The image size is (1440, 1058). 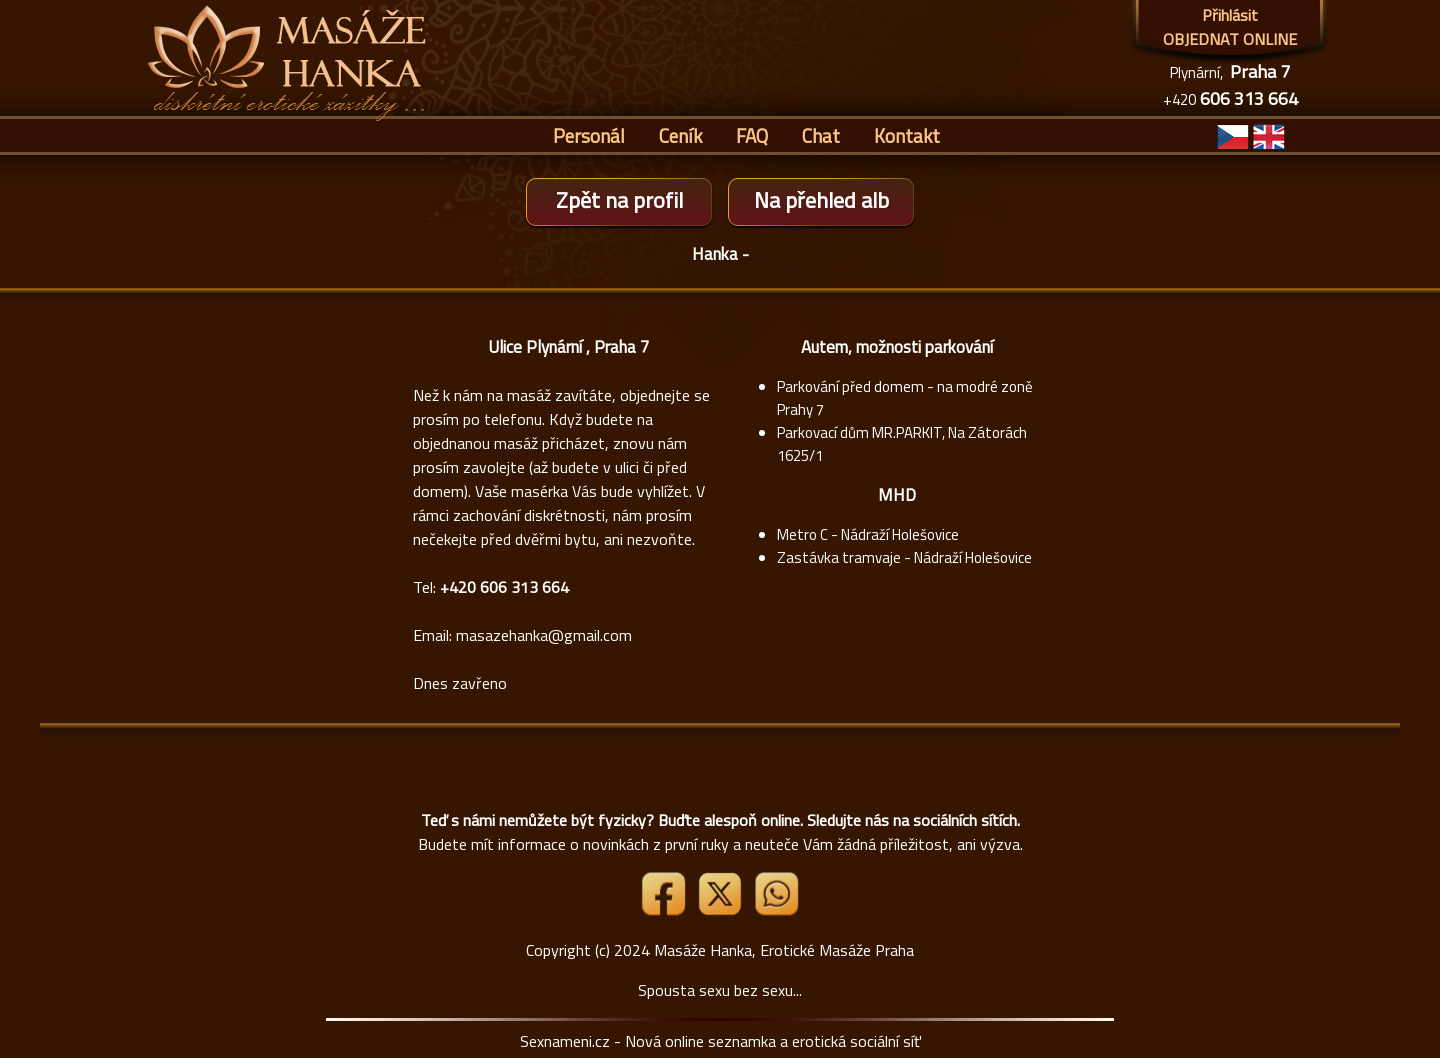 What do you see at coordinates (776, 910) in the screenshot?
I see `[Whatsapp]` at bounding box center [776, 910].